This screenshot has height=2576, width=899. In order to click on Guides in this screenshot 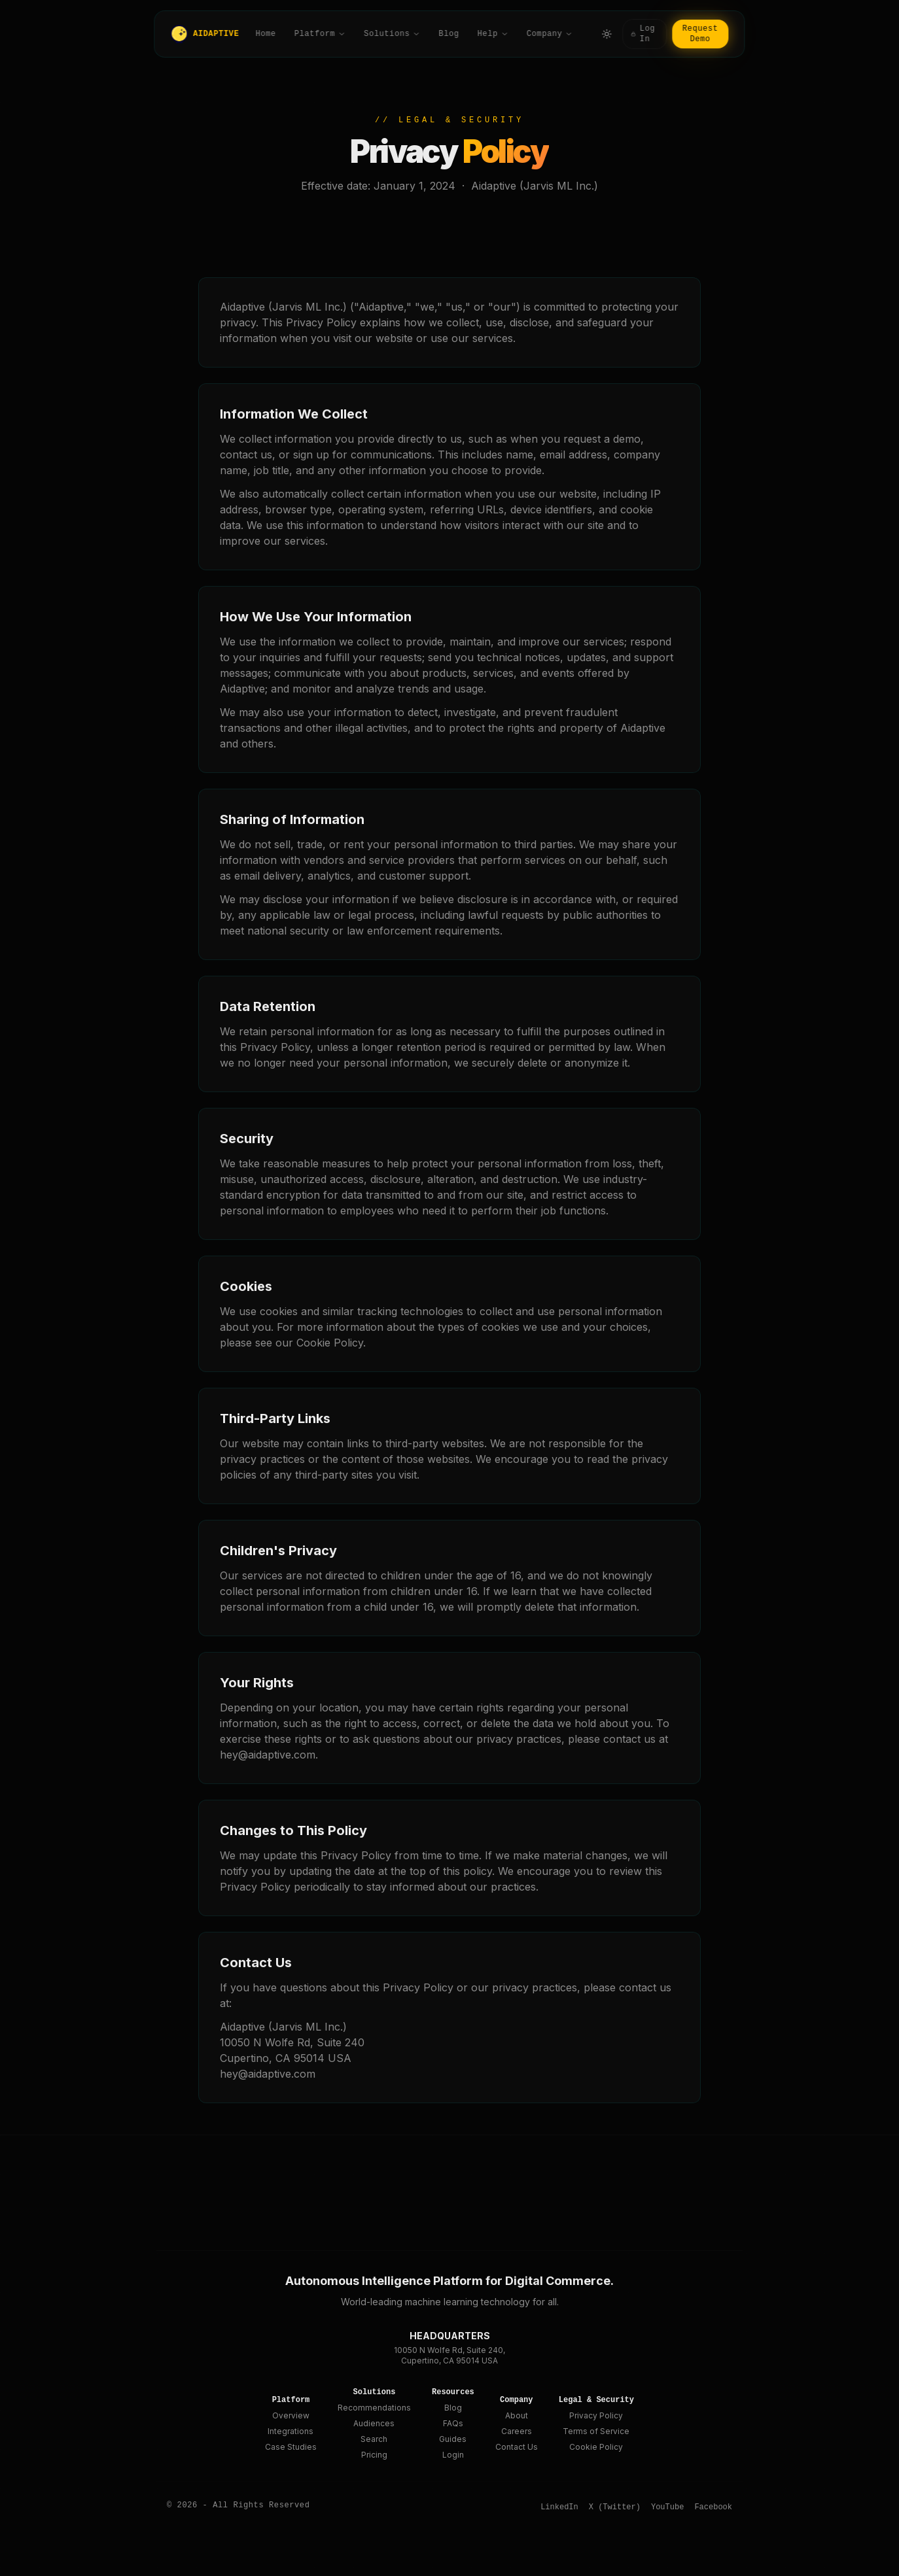, I will do `click(453, 2439)`.